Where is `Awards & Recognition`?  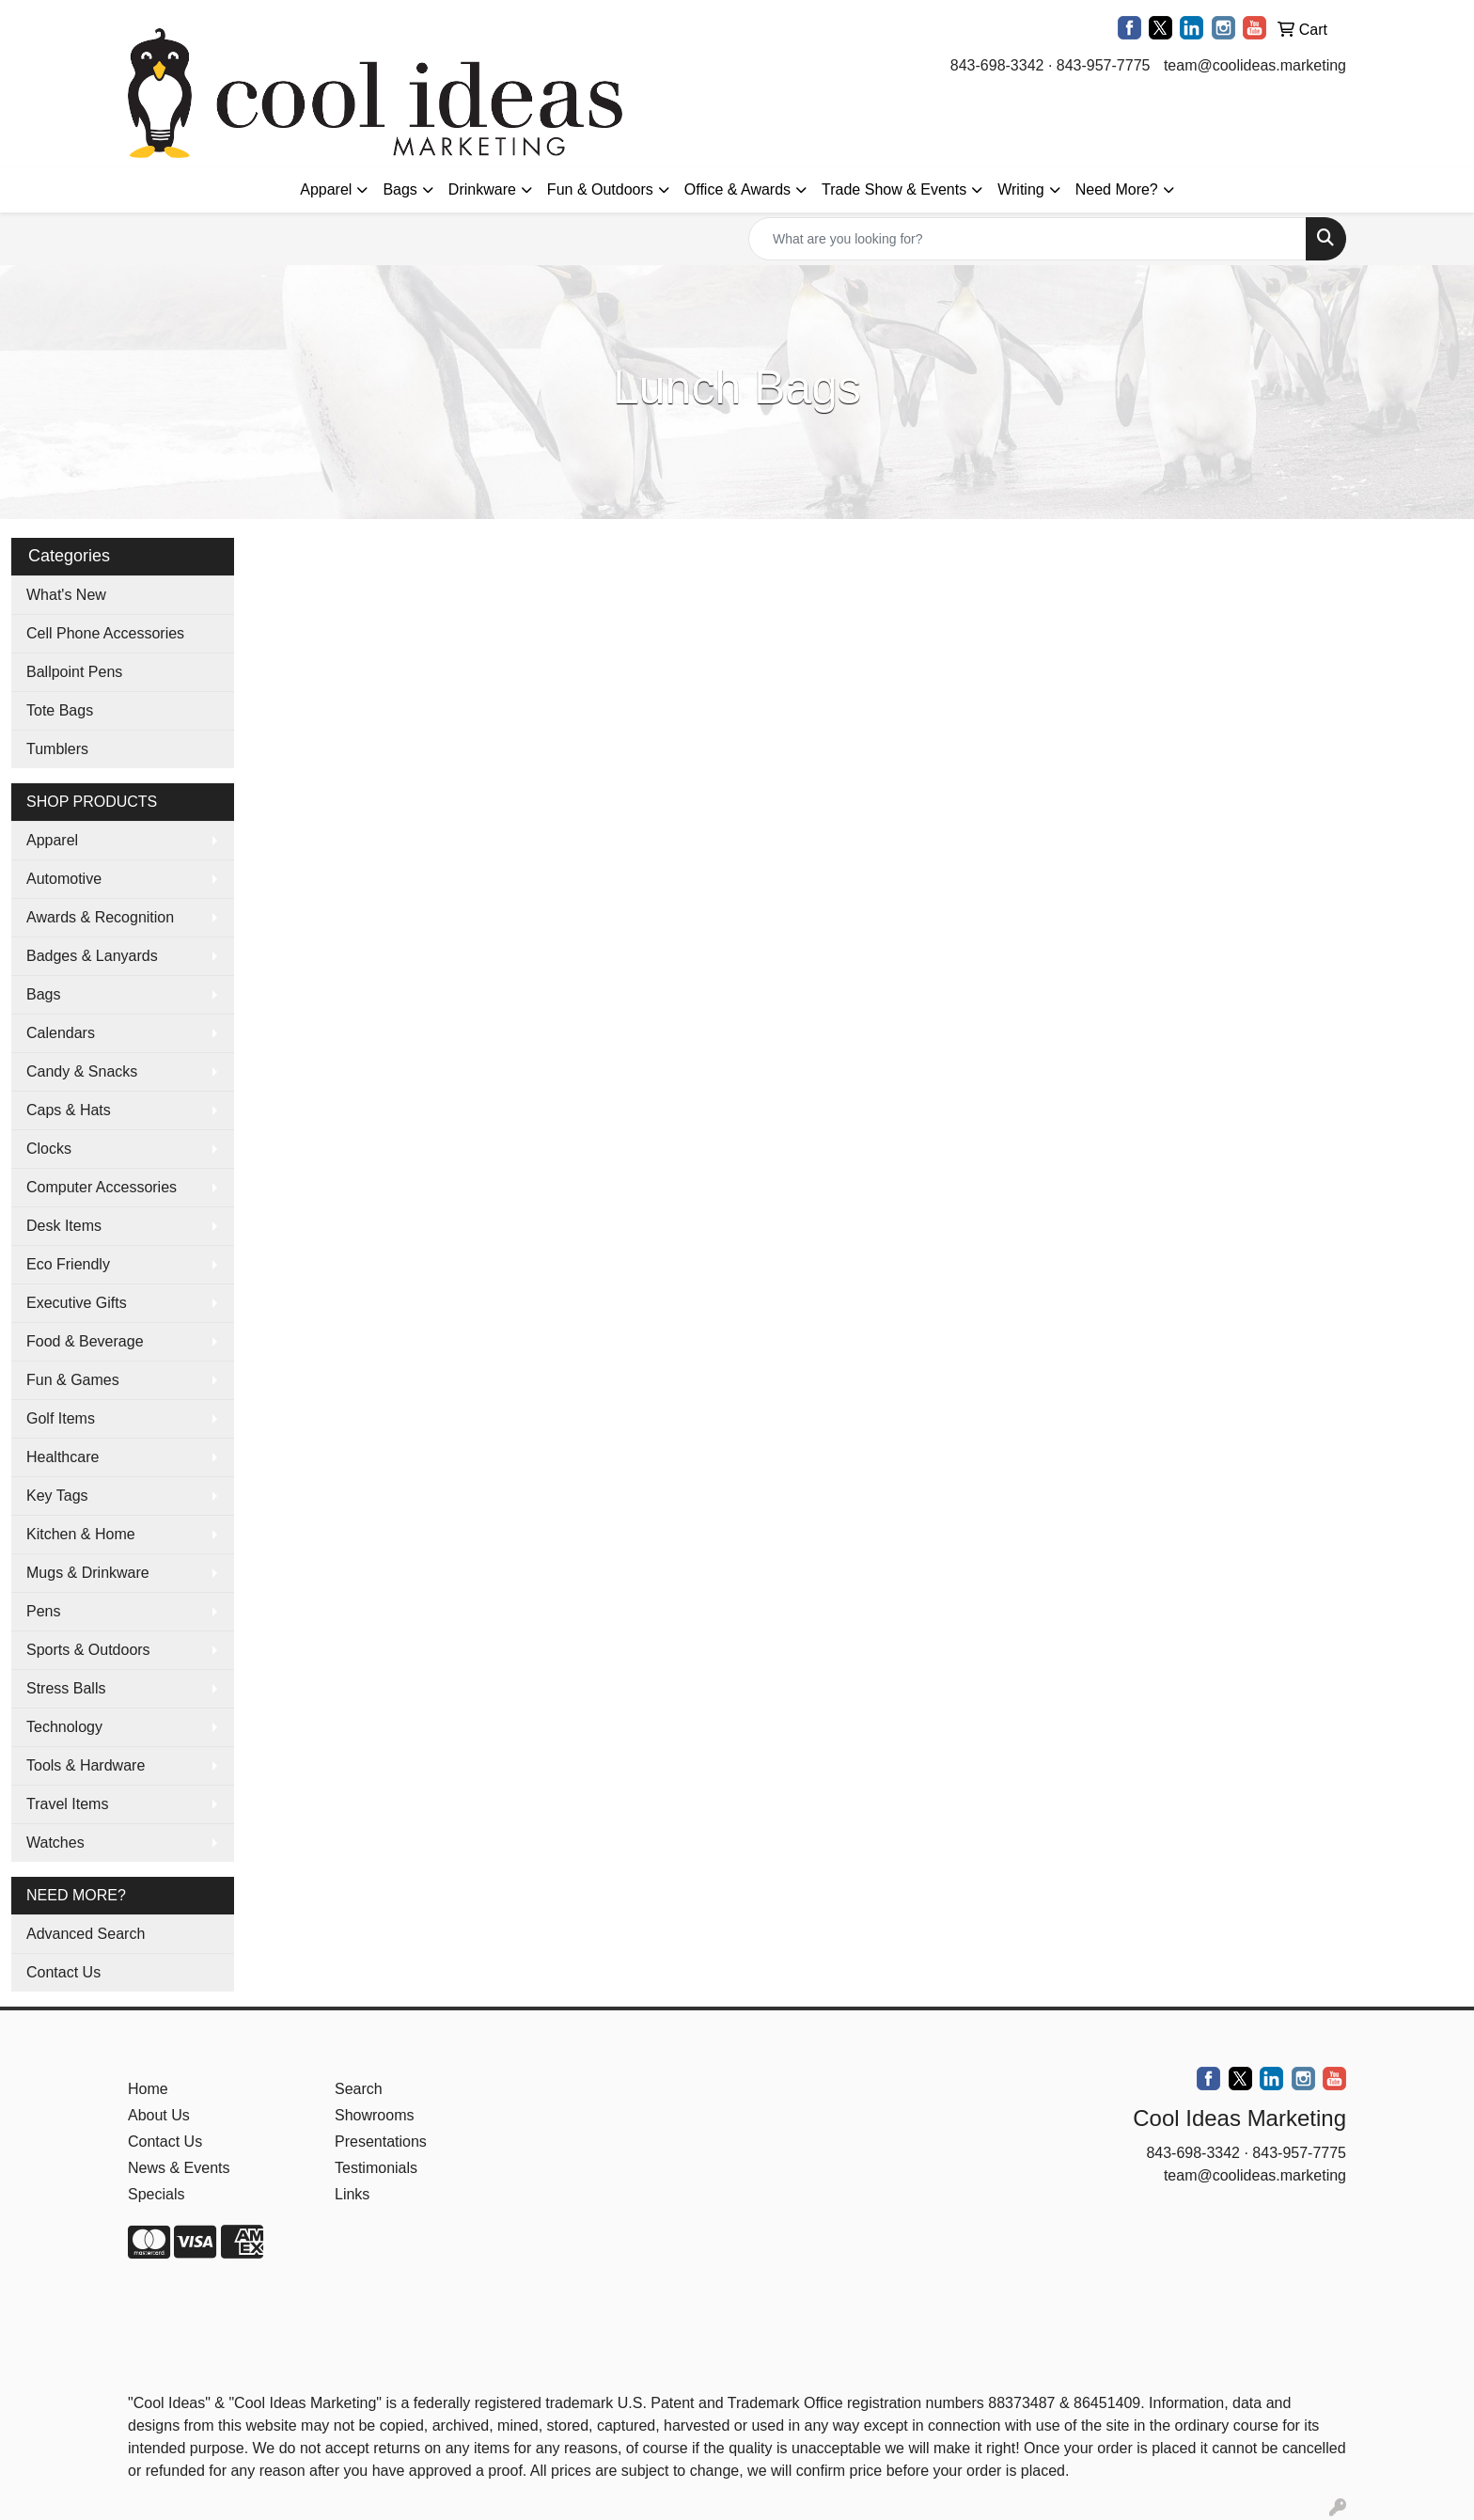
Awards & Recognition is located at coordinates (100, 917).